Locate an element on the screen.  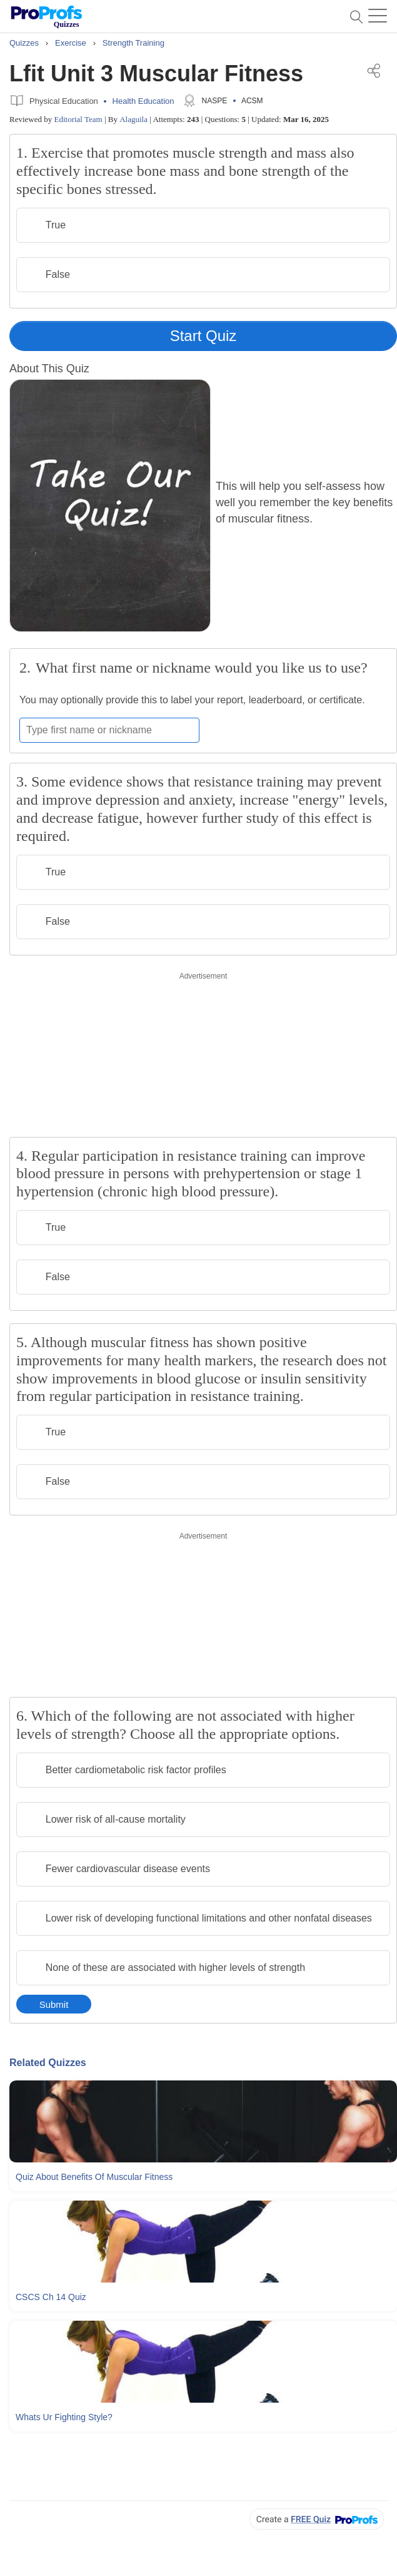
CSCS Ch 14 Quiz is located at coordinates (51, 2297).